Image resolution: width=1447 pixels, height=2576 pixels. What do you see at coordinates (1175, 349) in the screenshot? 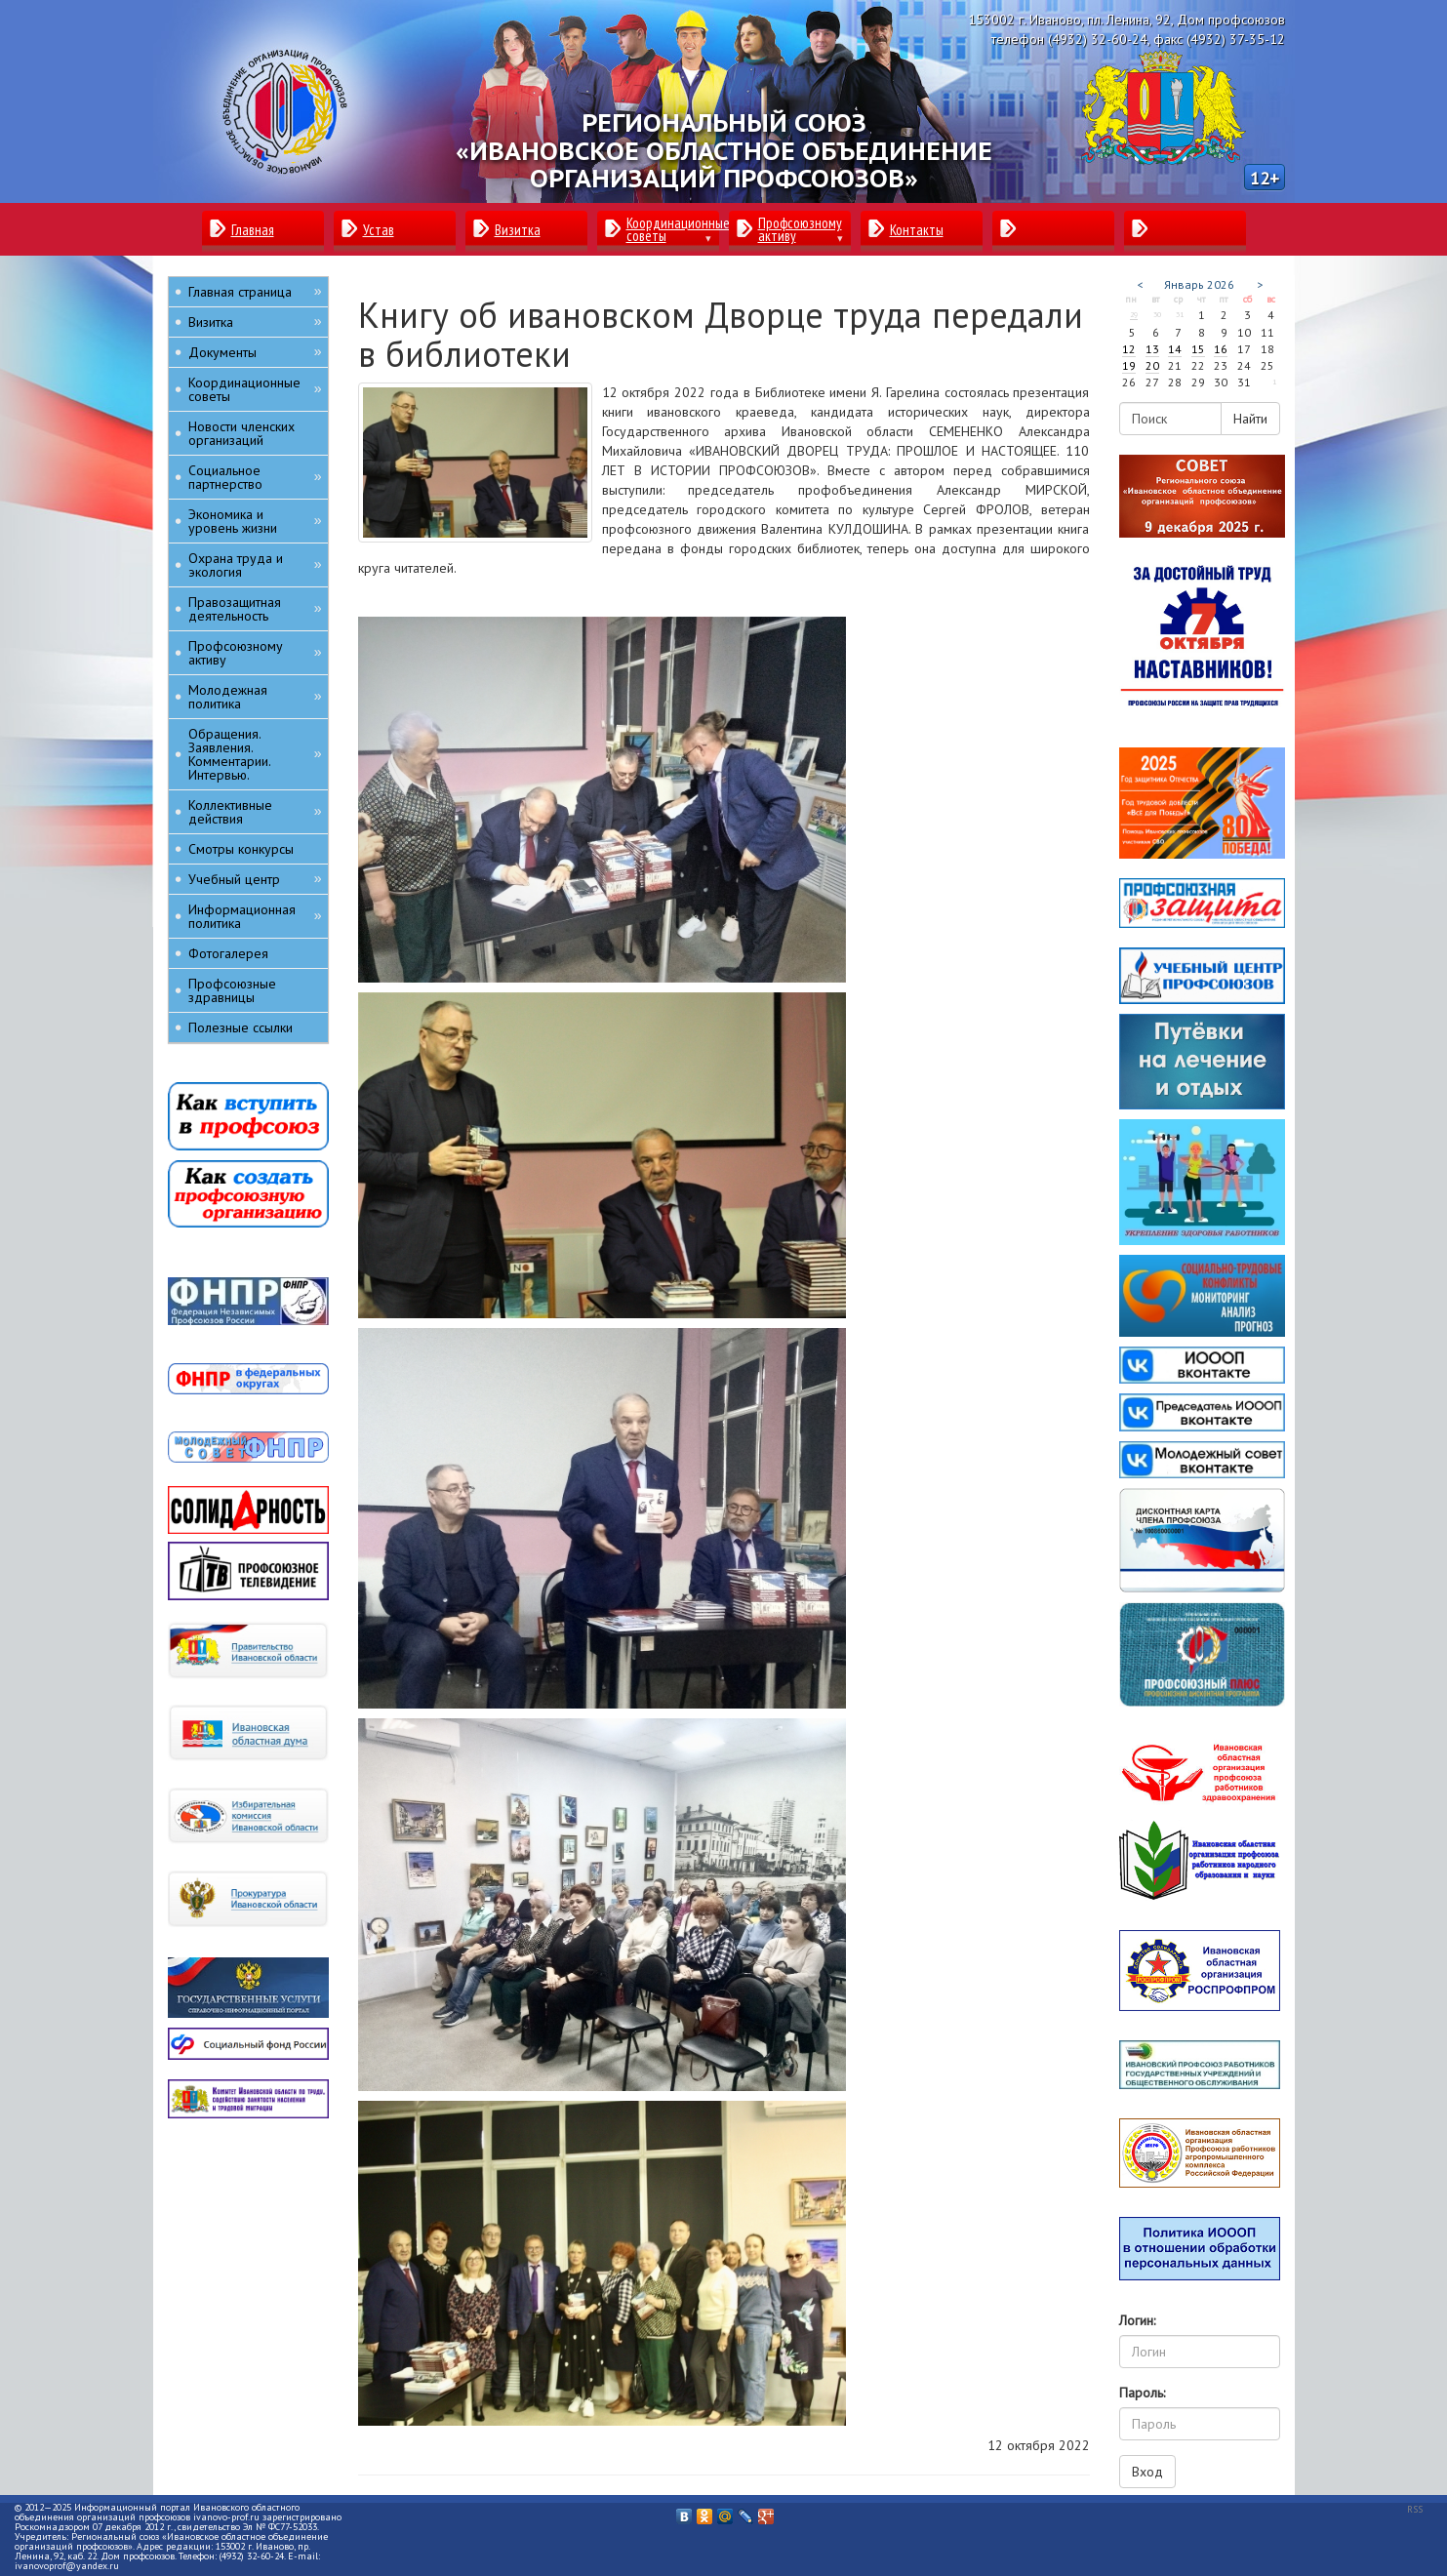
I see `14` at bounding box center [1175, 349].